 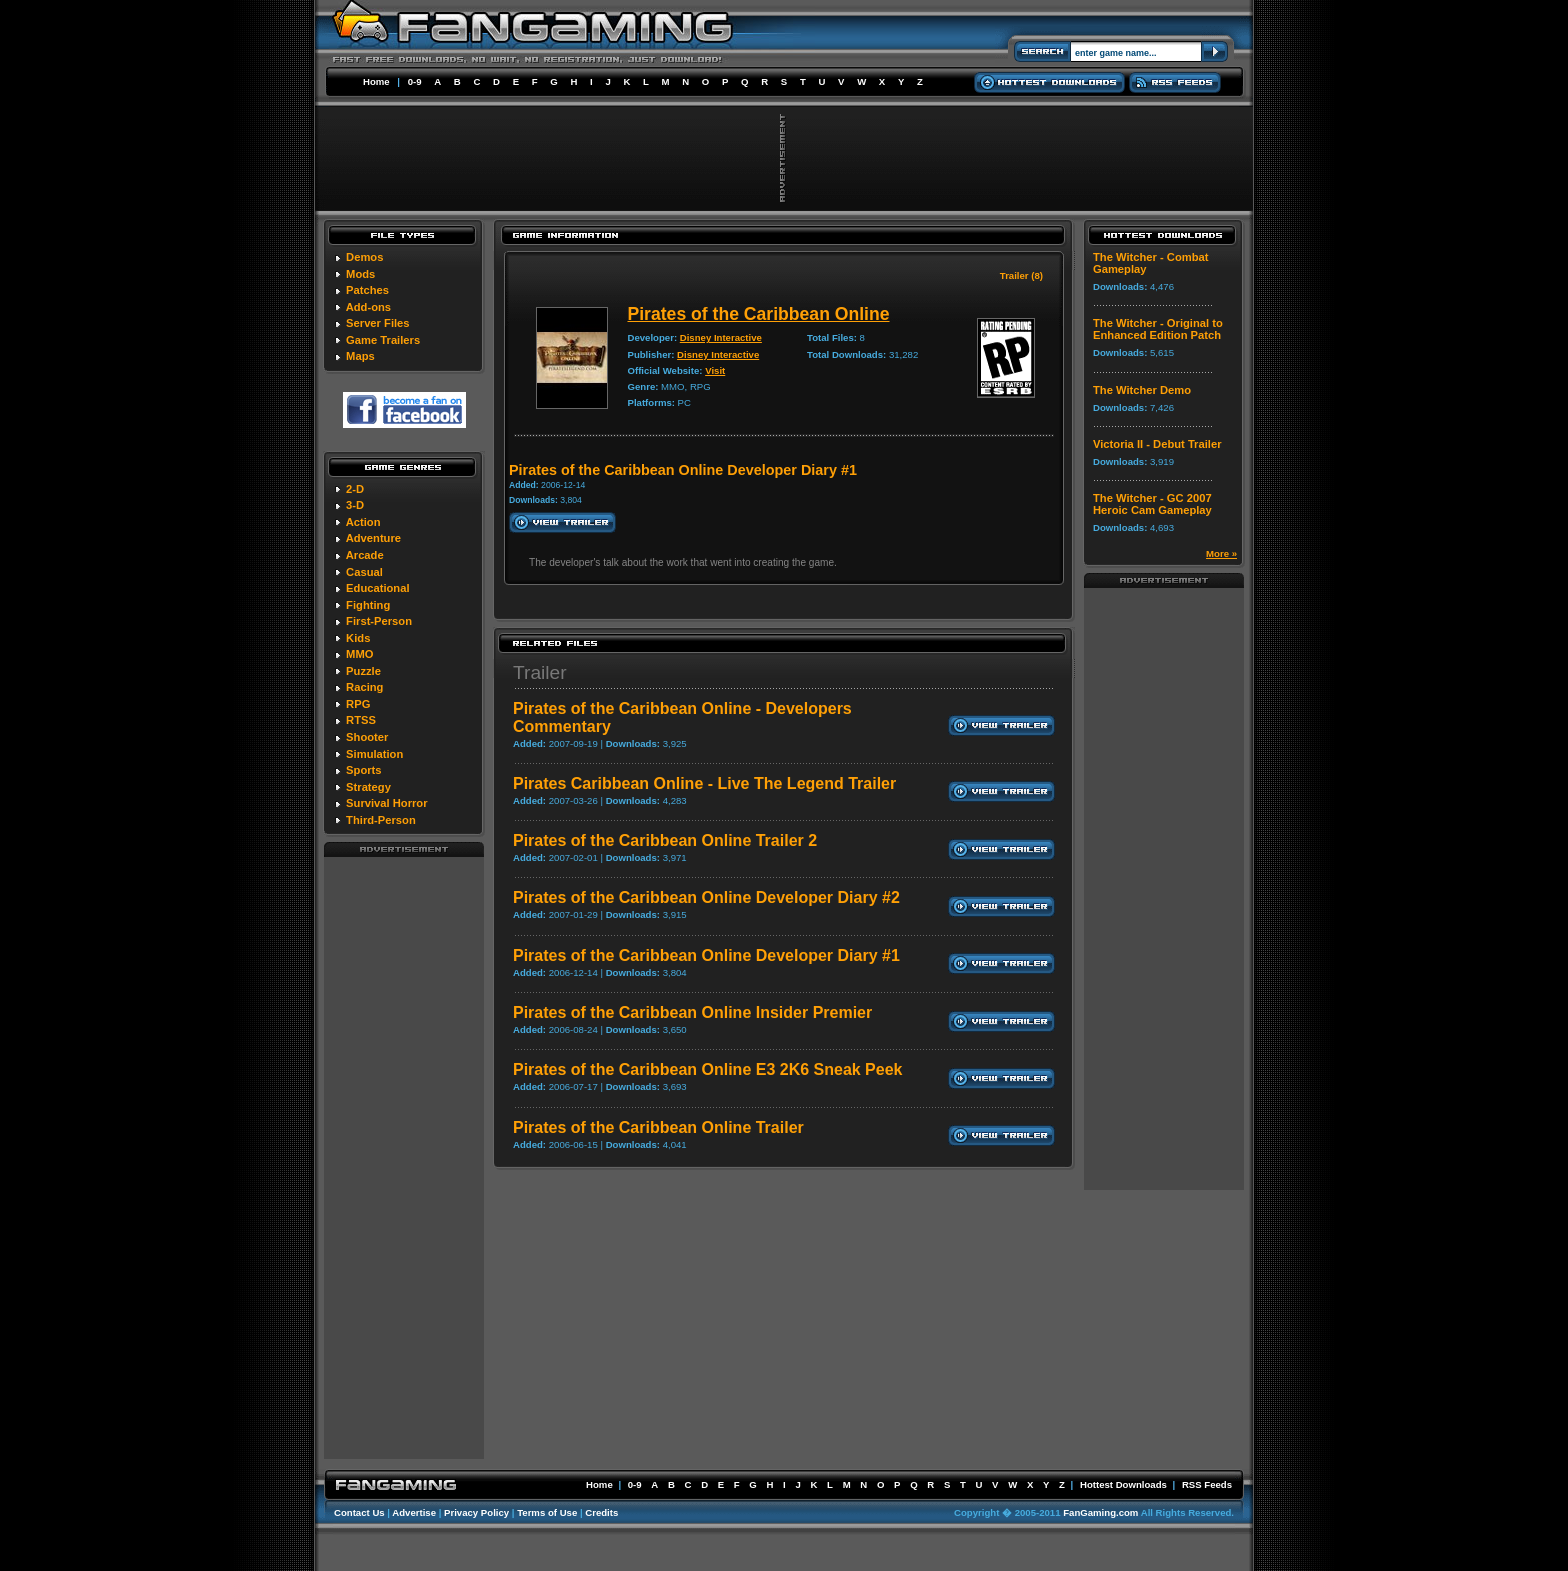 What do you see at coordinates (364, 572) in the screenshot?
I see `Casual` at bounding box center [364, 572].